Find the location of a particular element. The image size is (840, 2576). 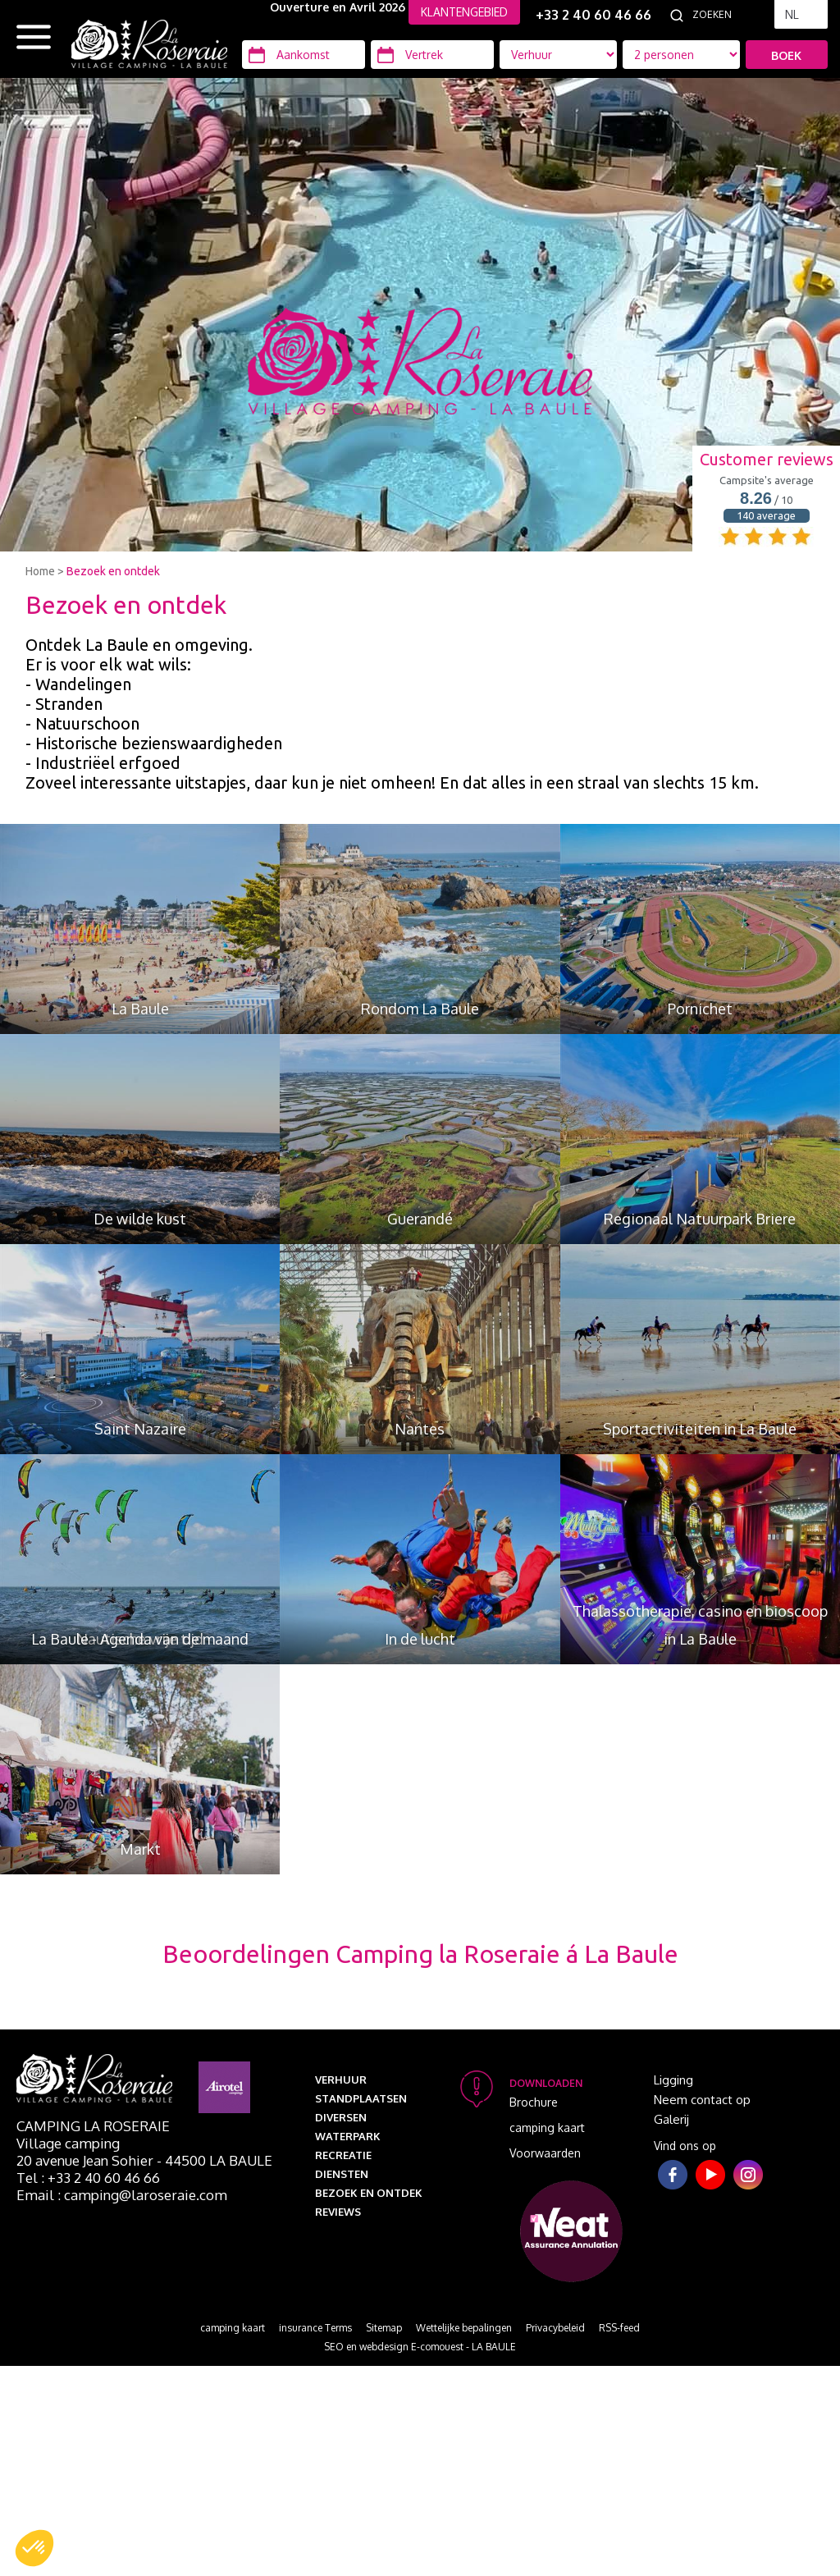

Standplaatsen is located at coordinates (361, 2098).